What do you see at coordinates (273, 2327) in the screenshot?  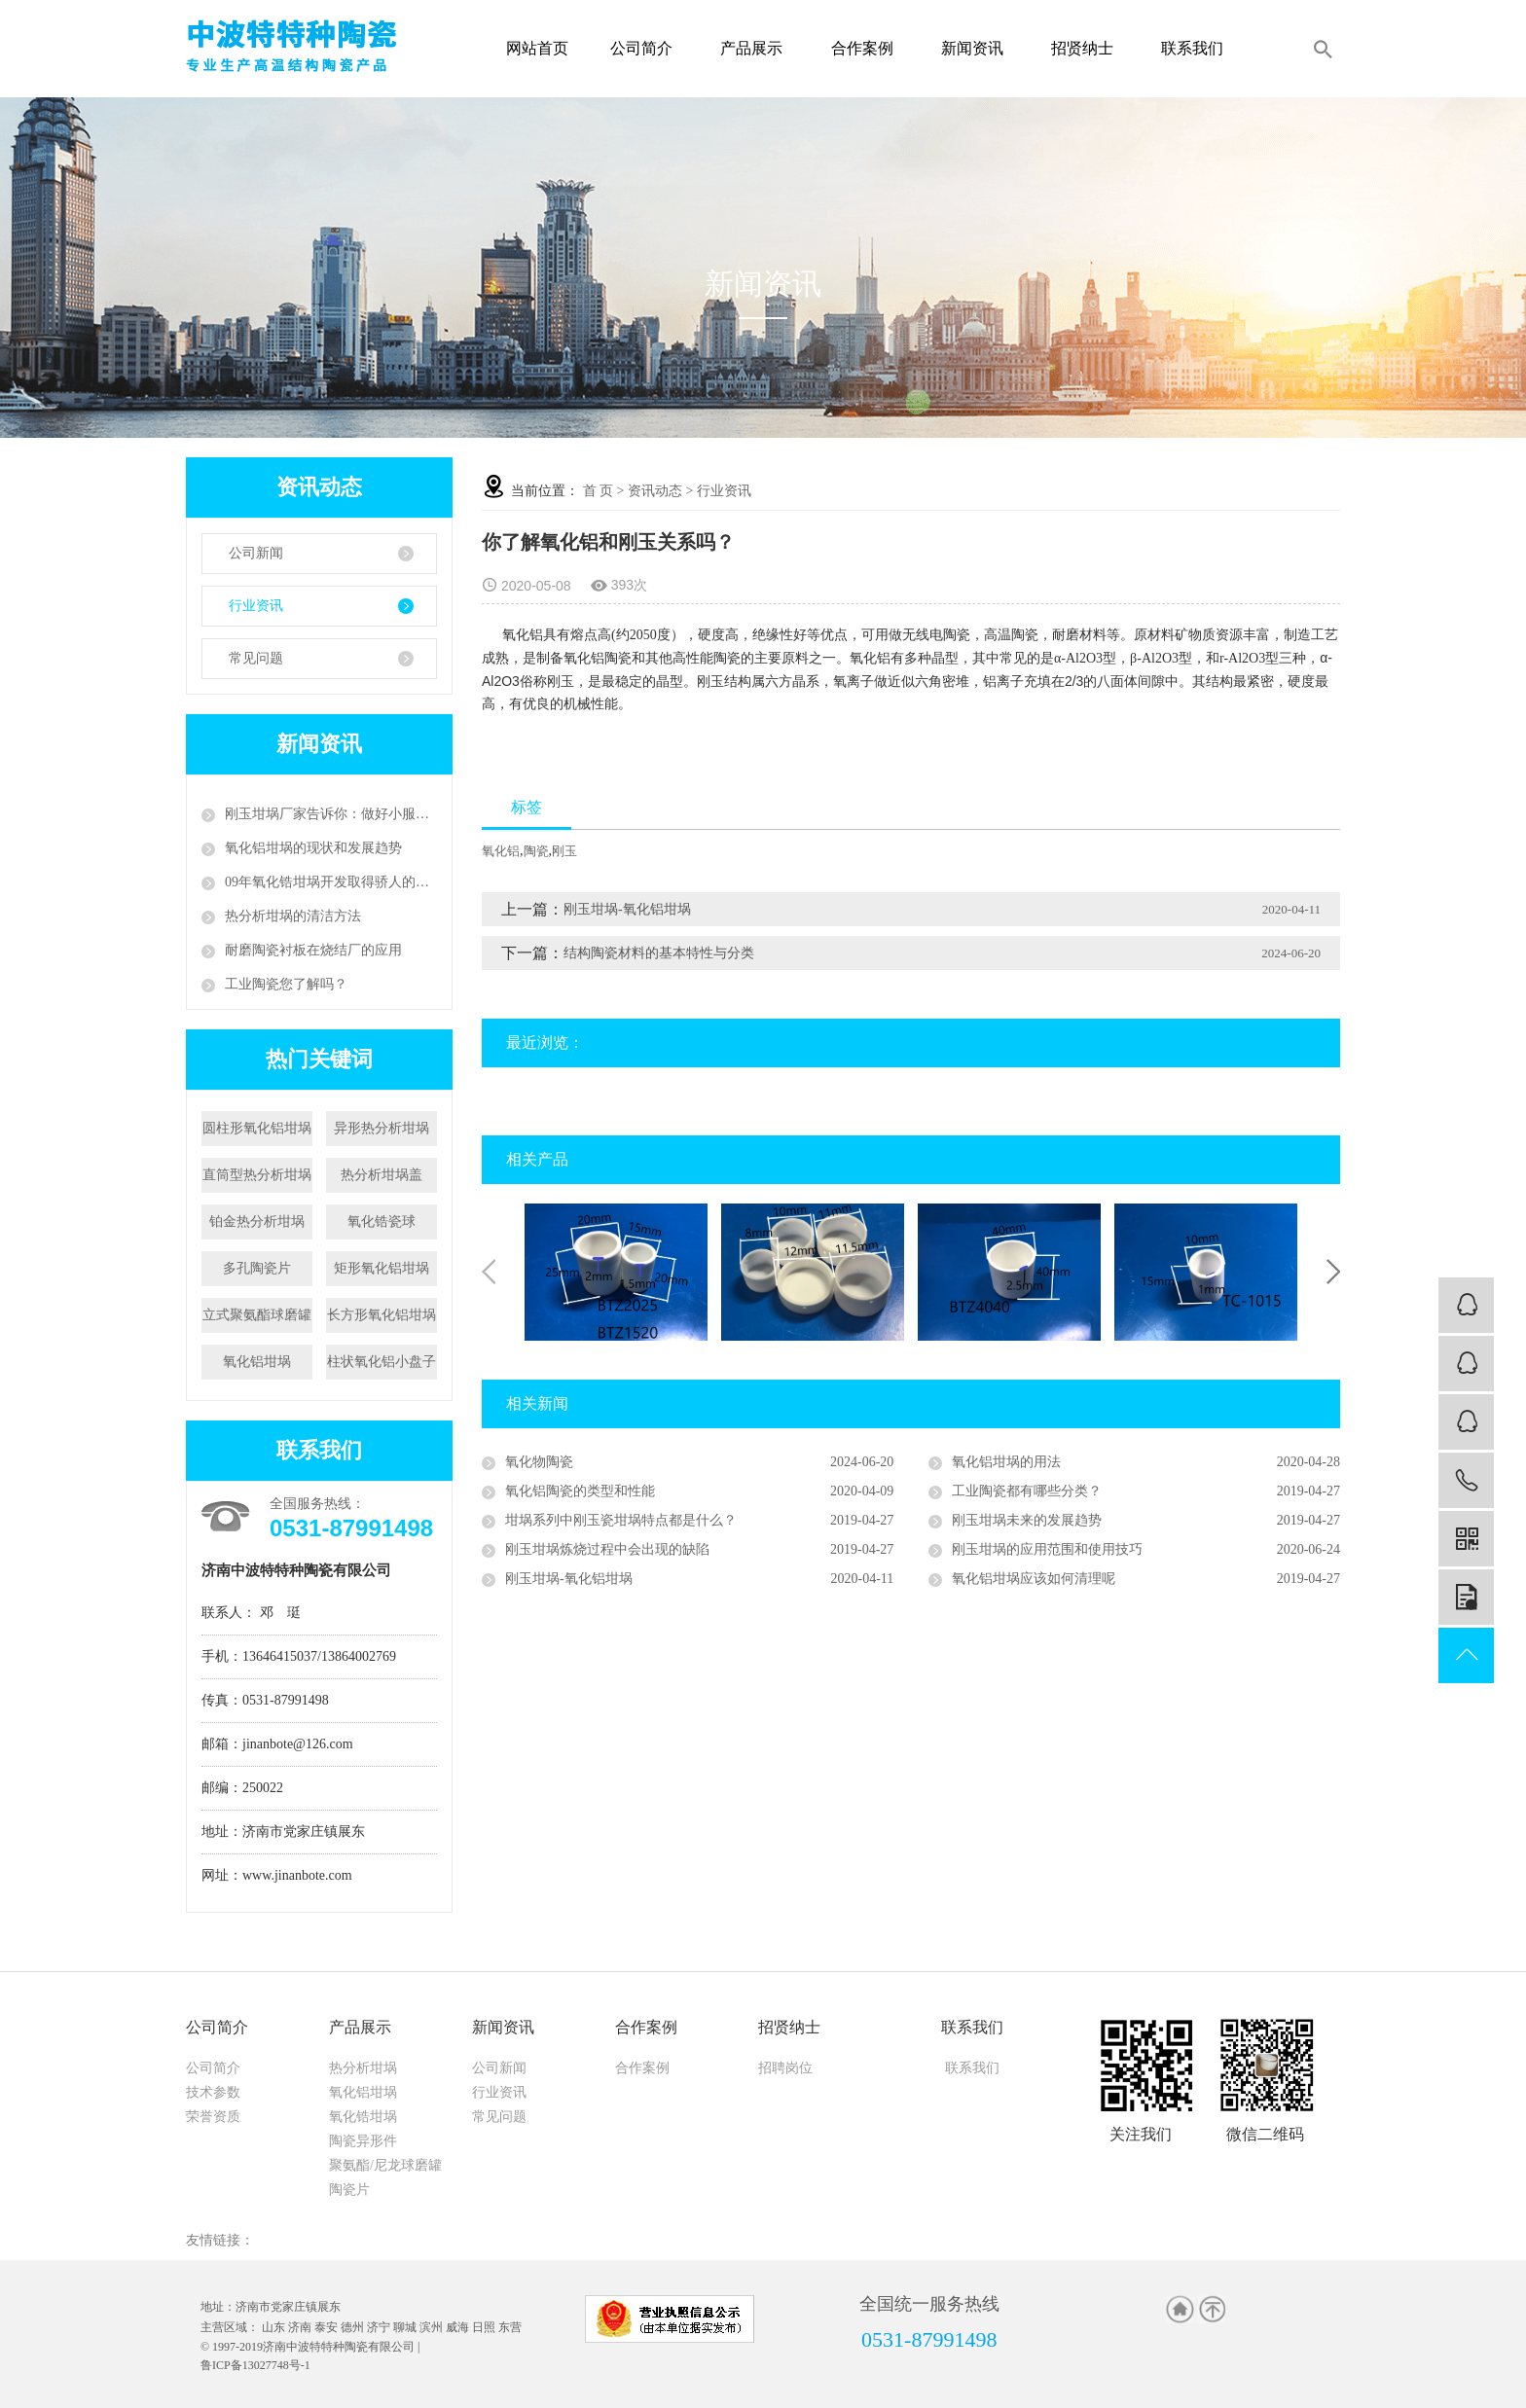 I see `山东` at bounding box center [273, 2327].